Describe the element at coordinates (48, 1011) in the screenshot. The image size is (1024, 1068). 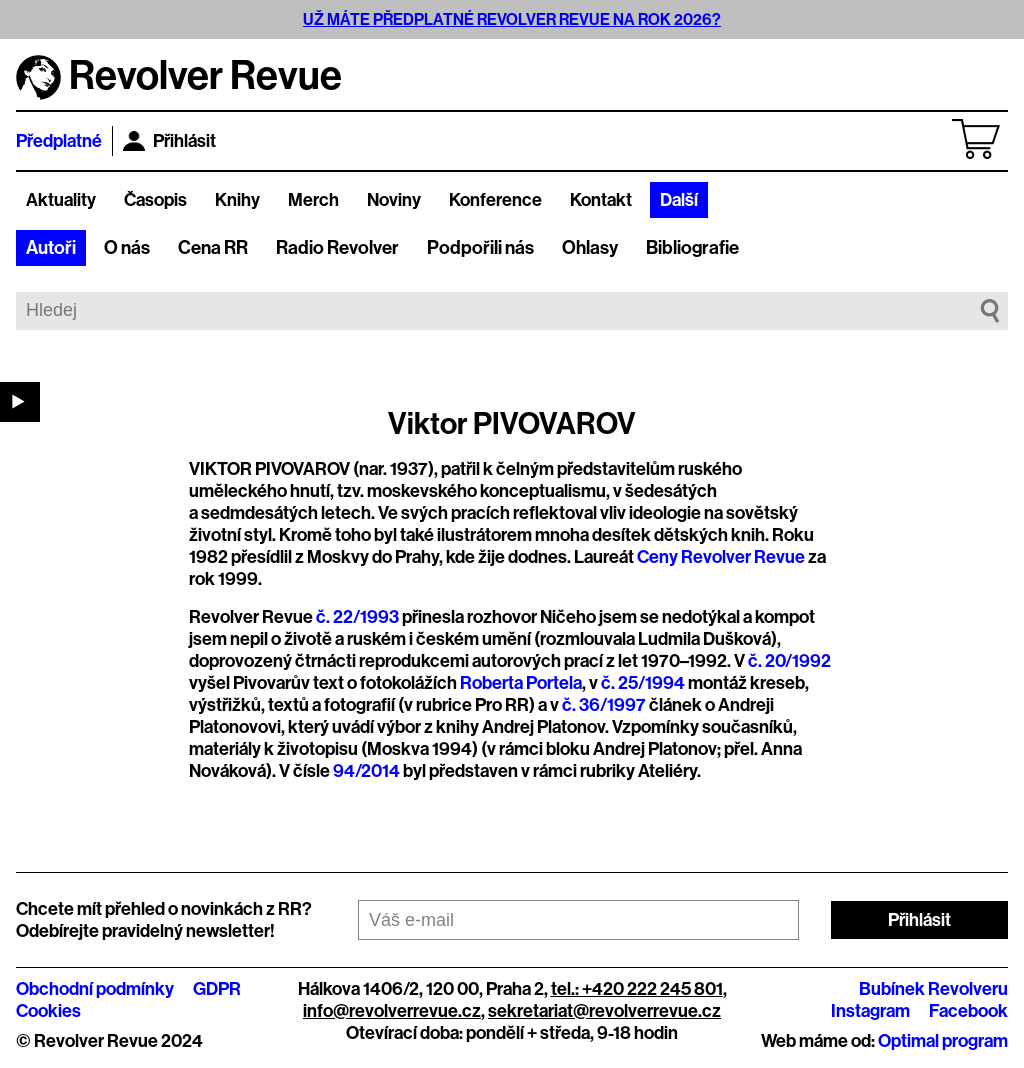
I see `Cookies` at that location.